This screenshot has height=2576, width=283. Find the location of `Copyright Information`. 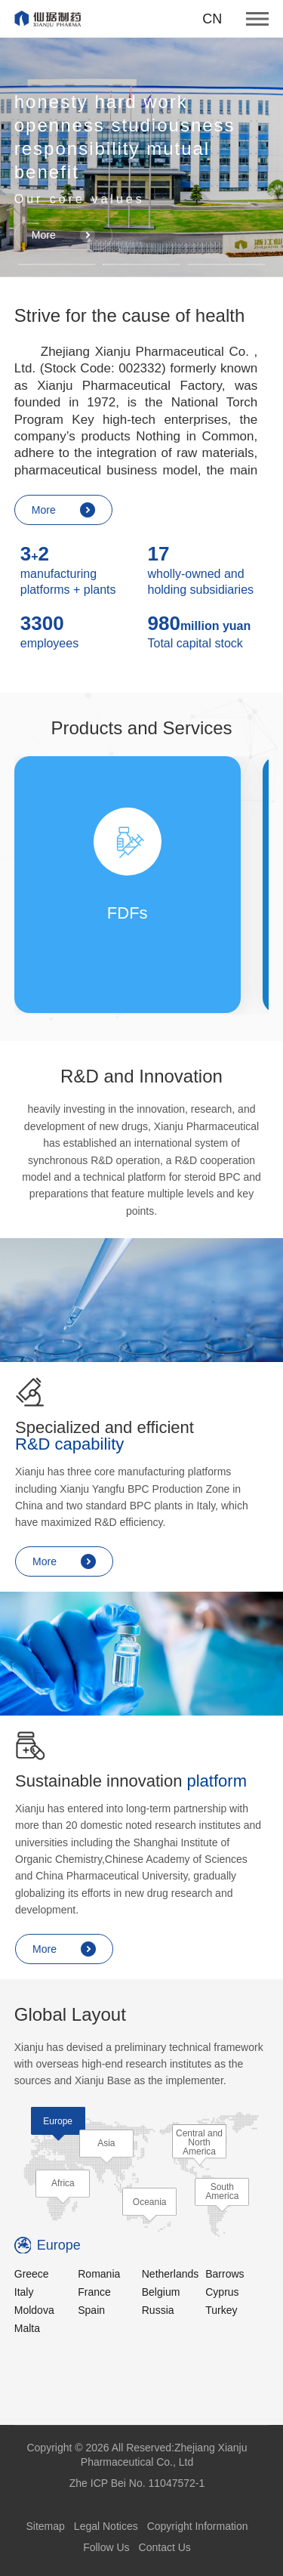

Copyright Information is located at coordinates (197, 2526).